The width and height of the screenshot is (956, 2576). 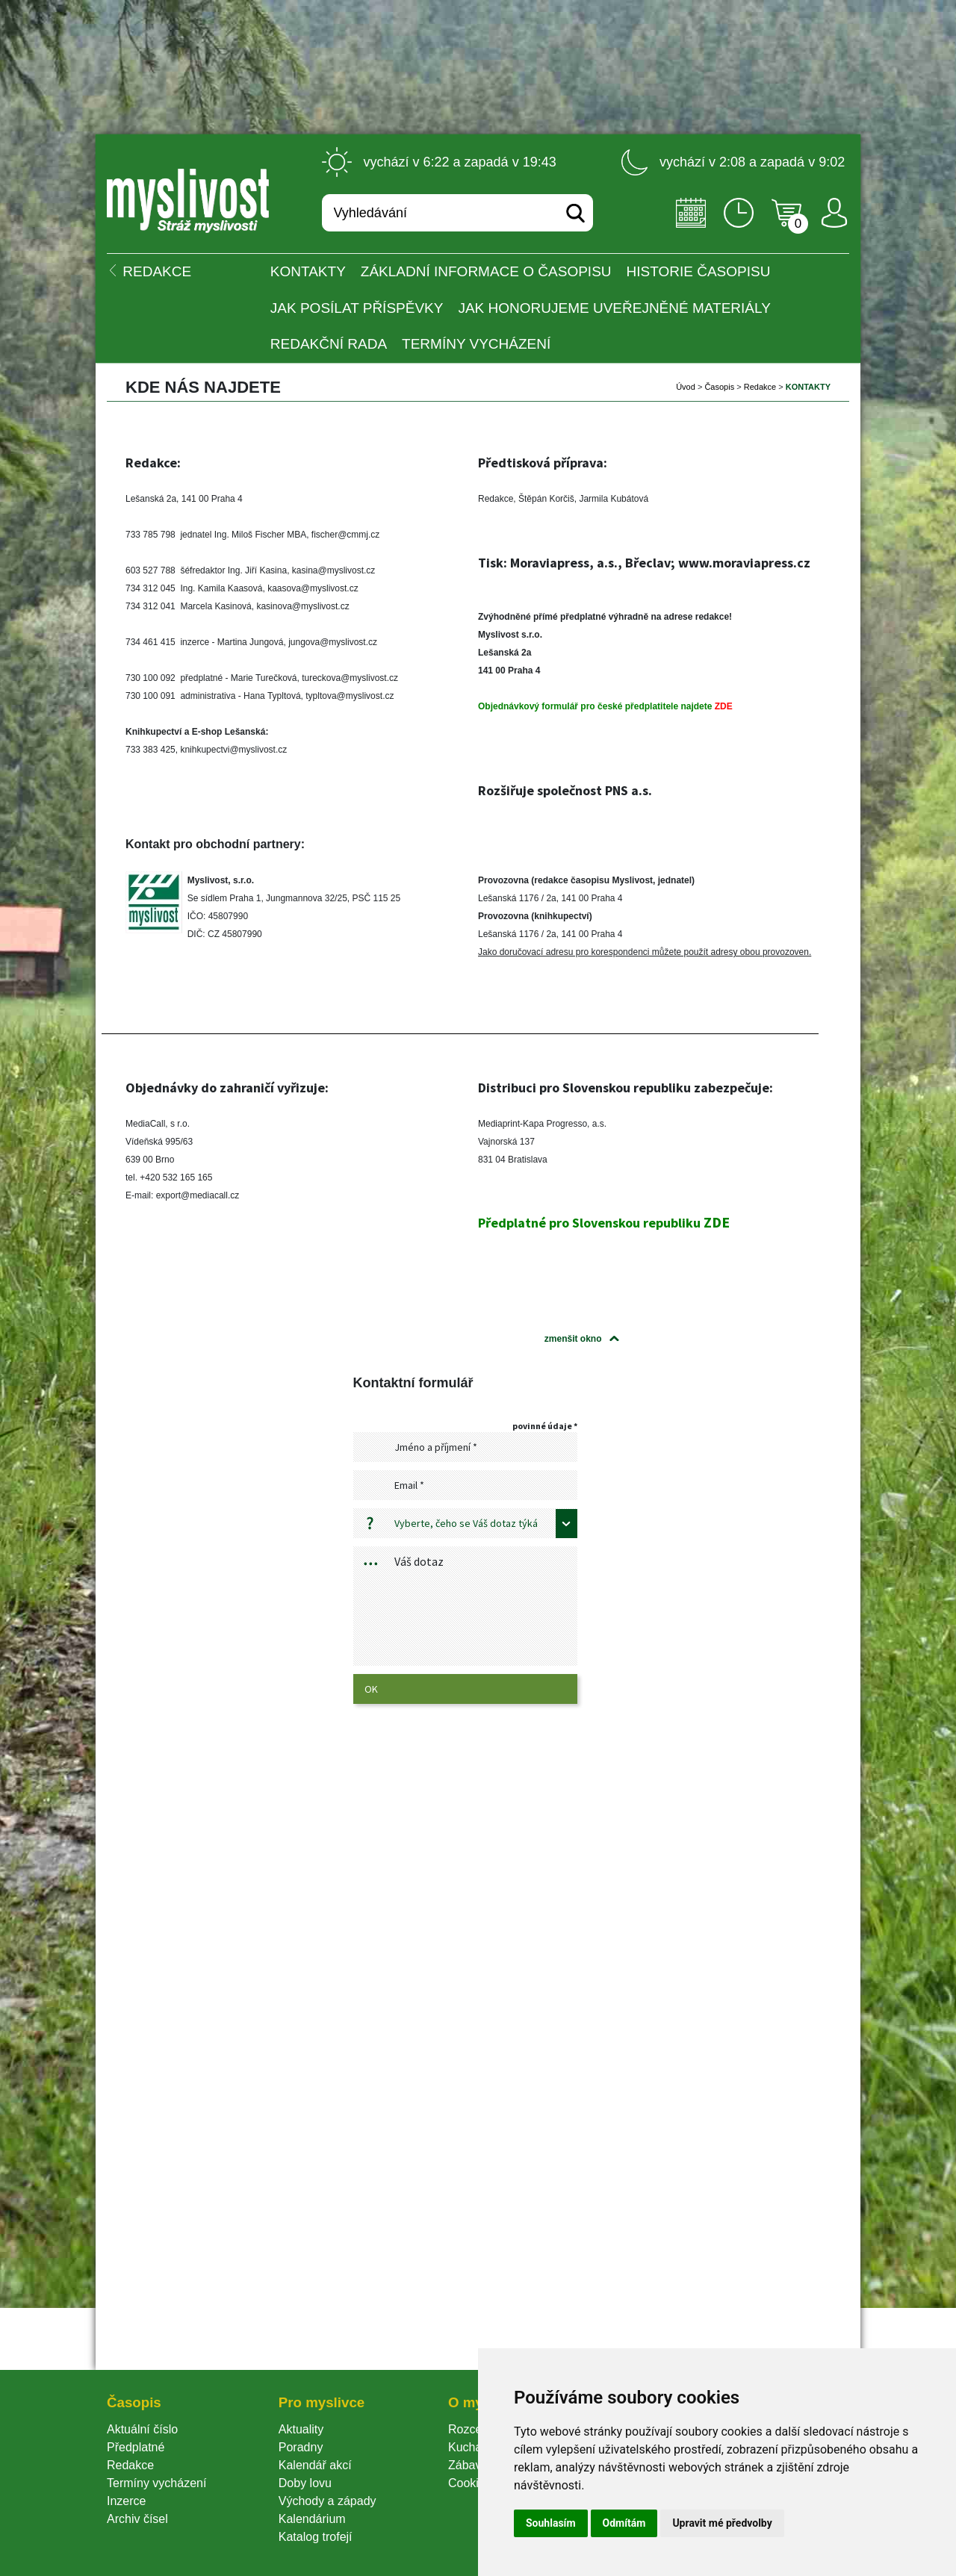 I want to click on Základní informace o časopisu, so click(x=486, y=271).